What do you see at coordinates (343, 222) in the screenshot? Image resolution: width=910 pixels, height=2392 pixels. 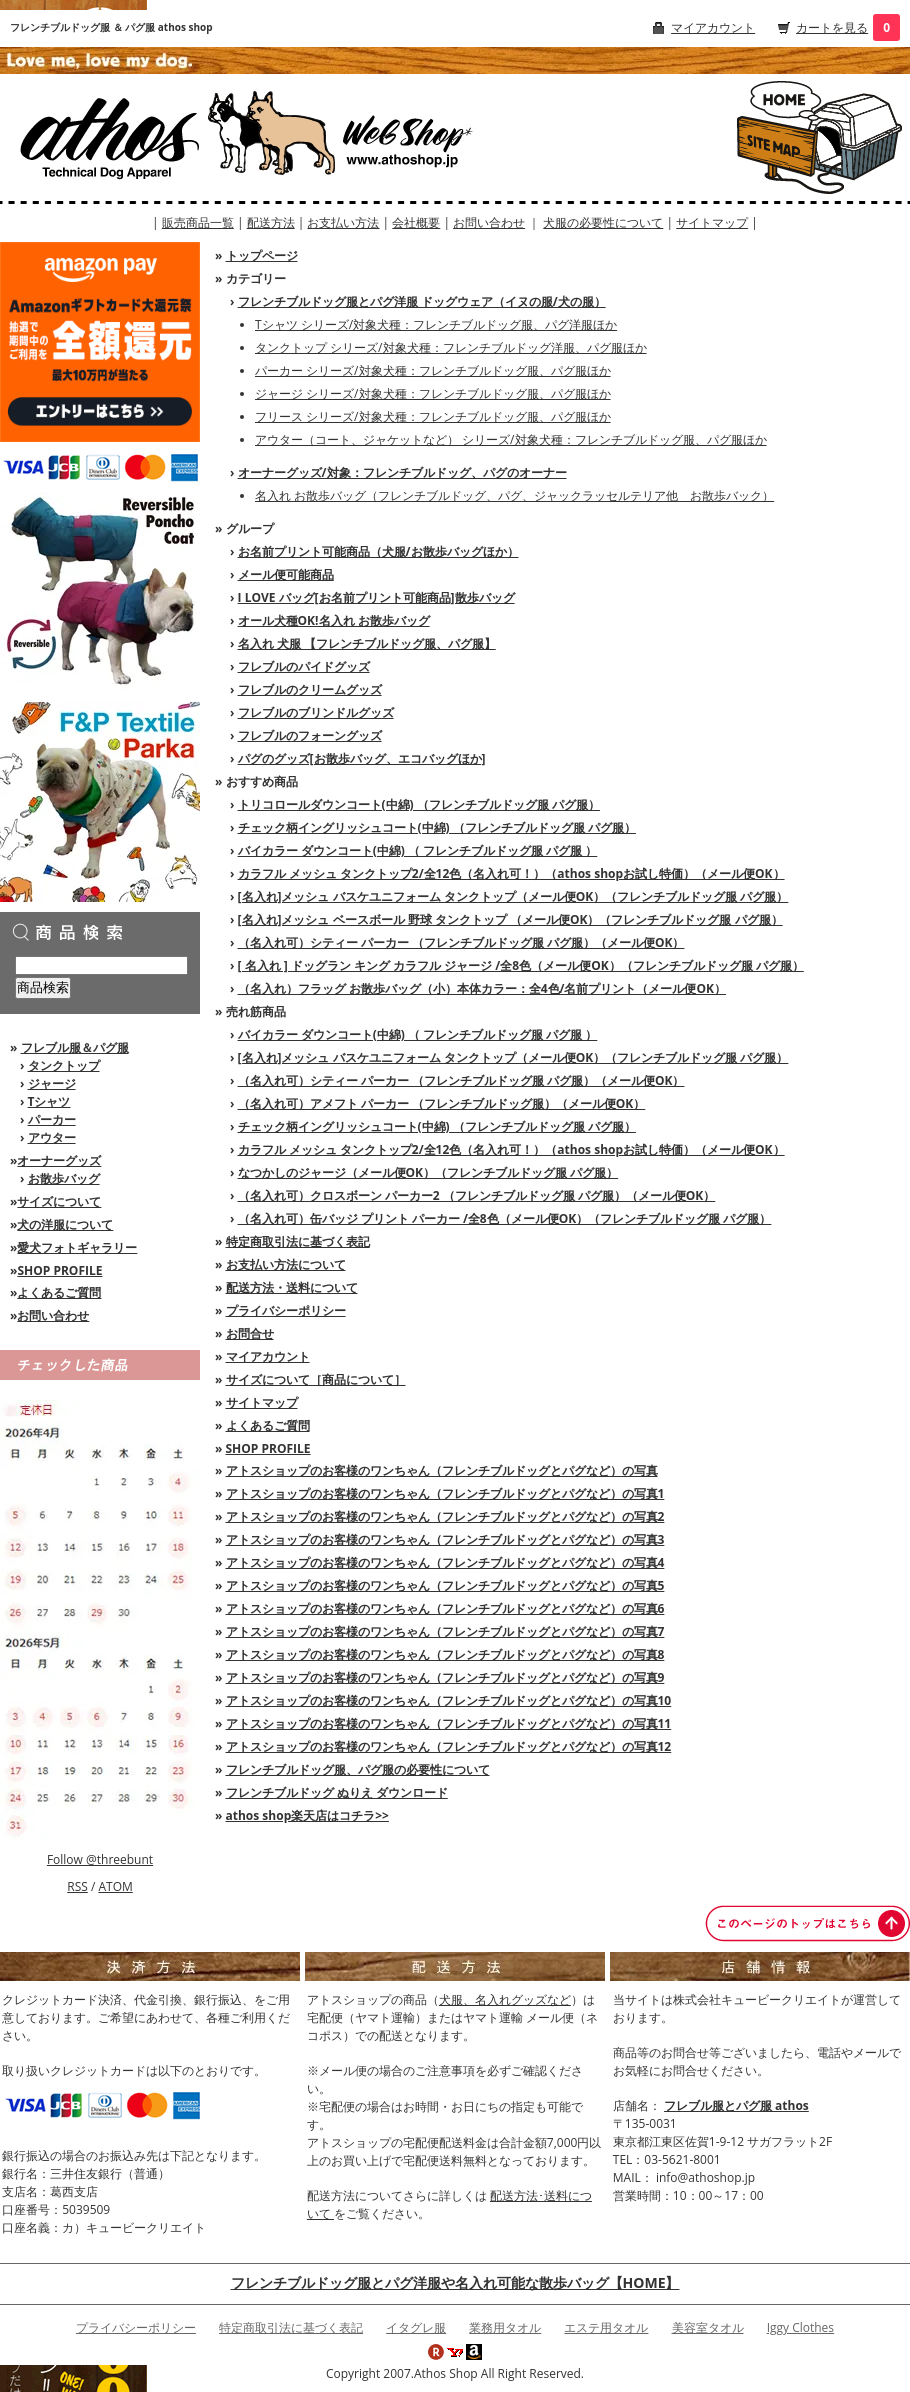 I see `お支払い方法` at bounding box center [343, 222].